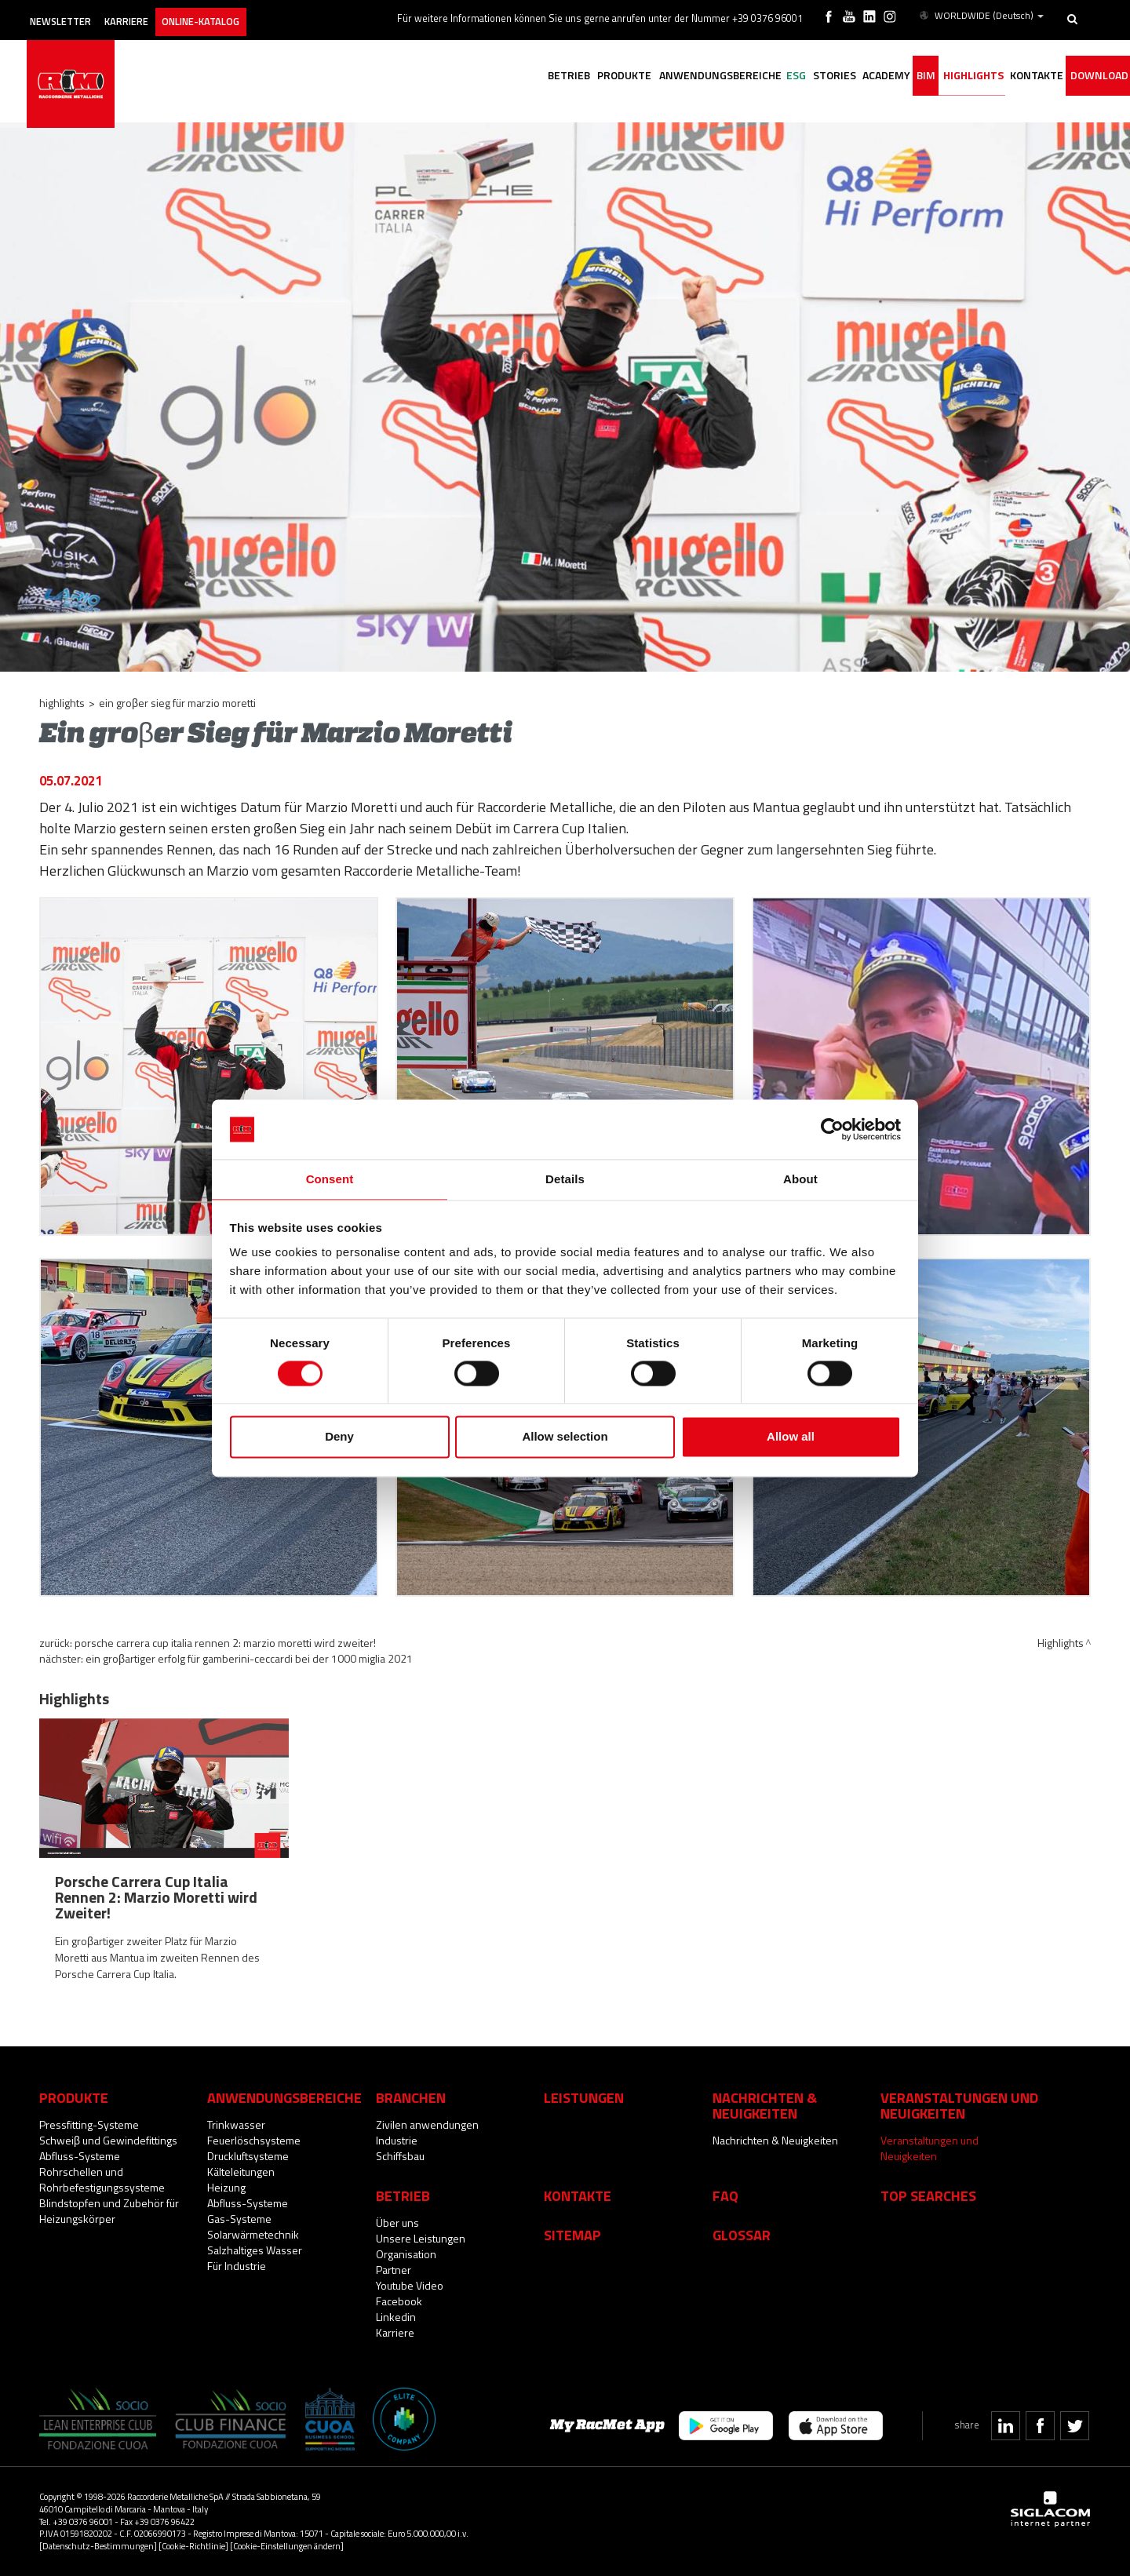 This screenshot has height=2576, width=1130. Describe the element at coordinates (396, 2316) in the screenshot. I see `Linkedin` at that location.